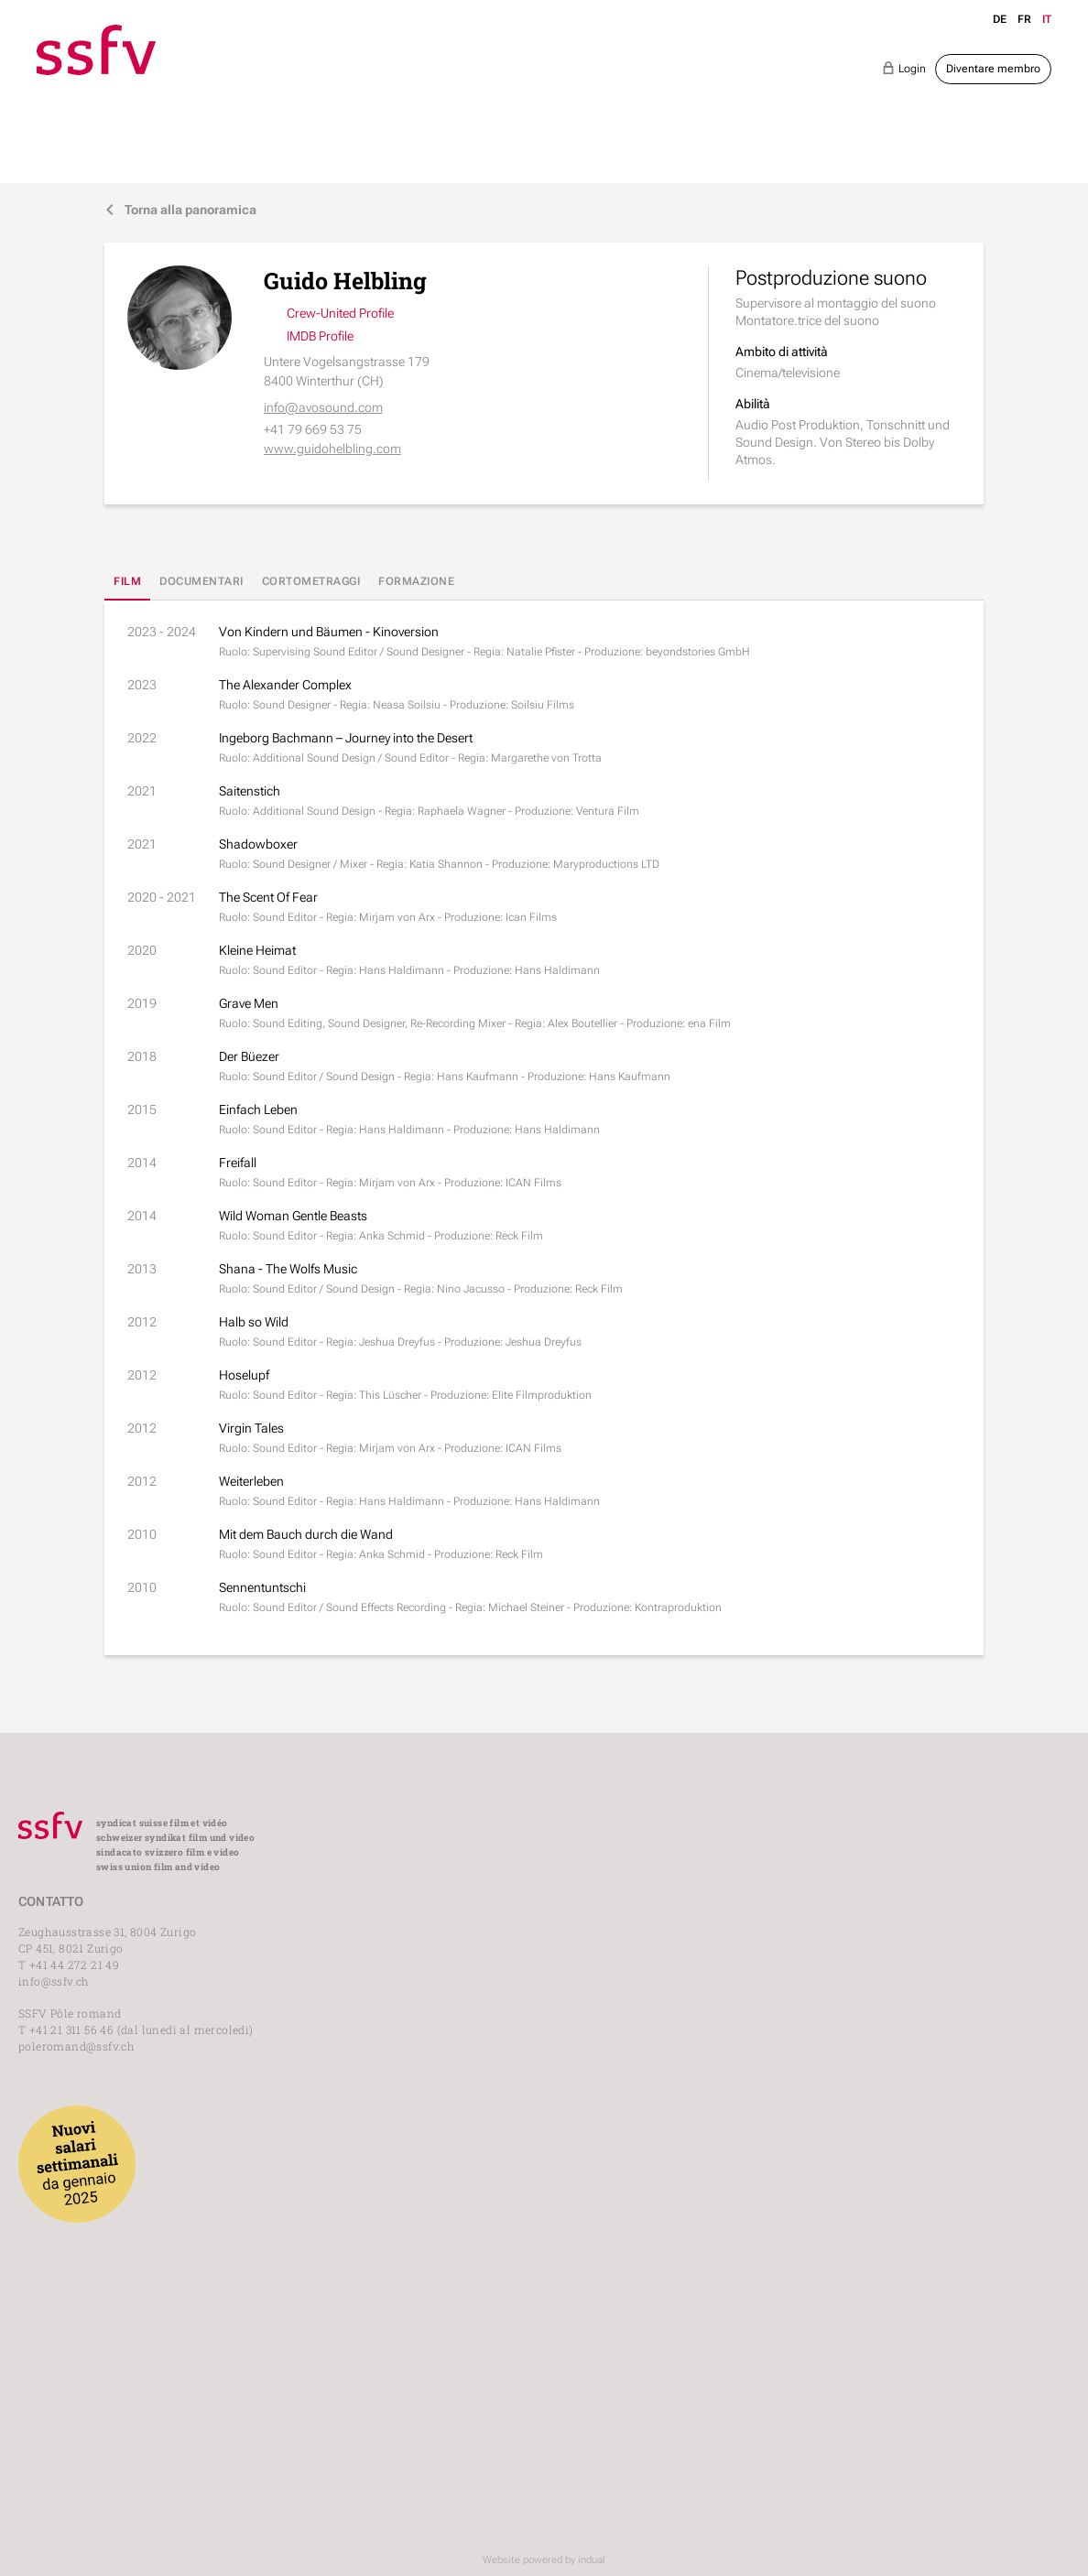 This screenshot has height=2576, width=1088. What do you see at coordinates (993, 68) in the screenshot?
I see `Diventare membro` at bounding box center [993, 68].